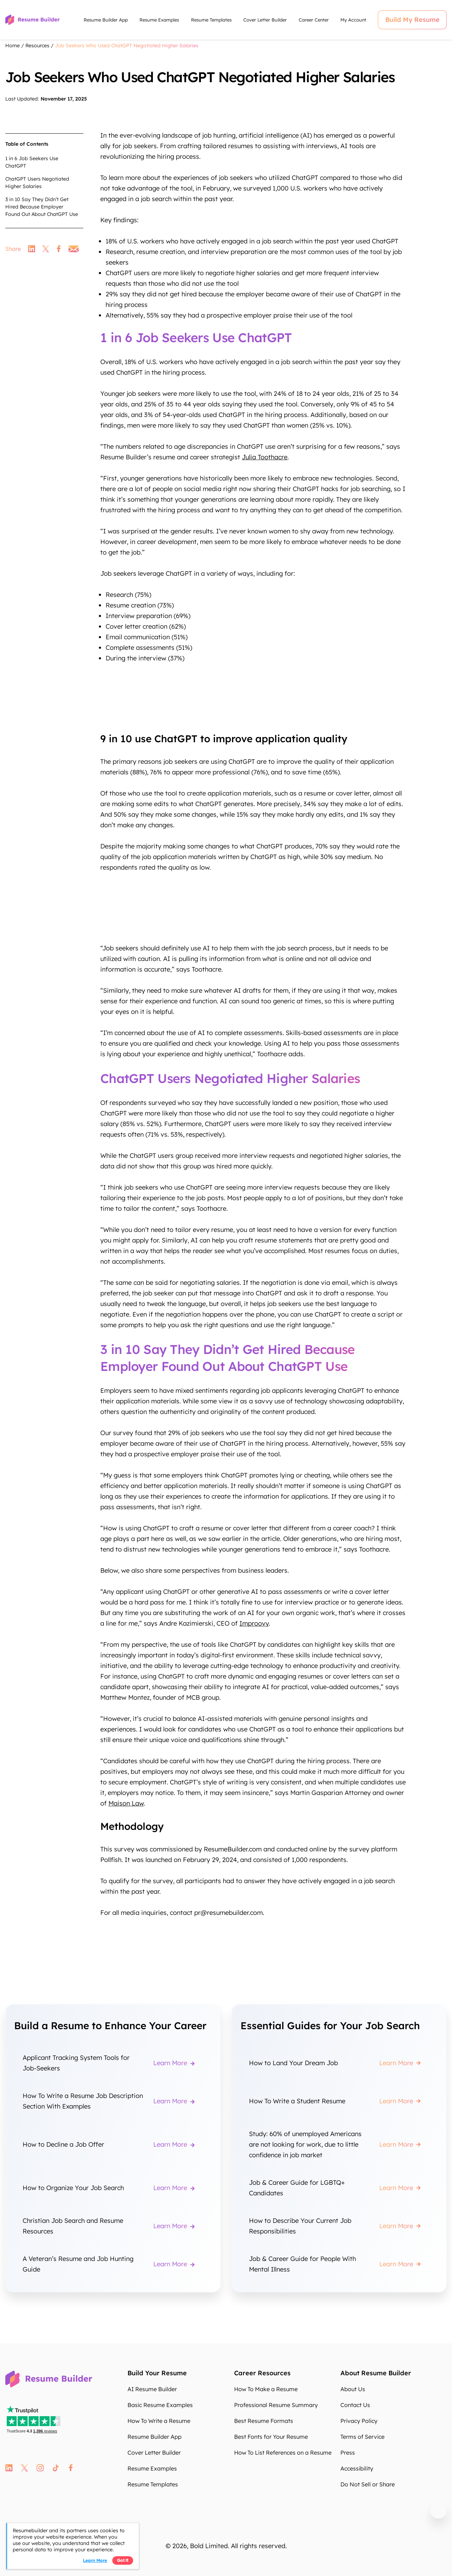 The height and width of the screenshot is (2576, 452). I want to click on Improovy, so click(254, 1623).